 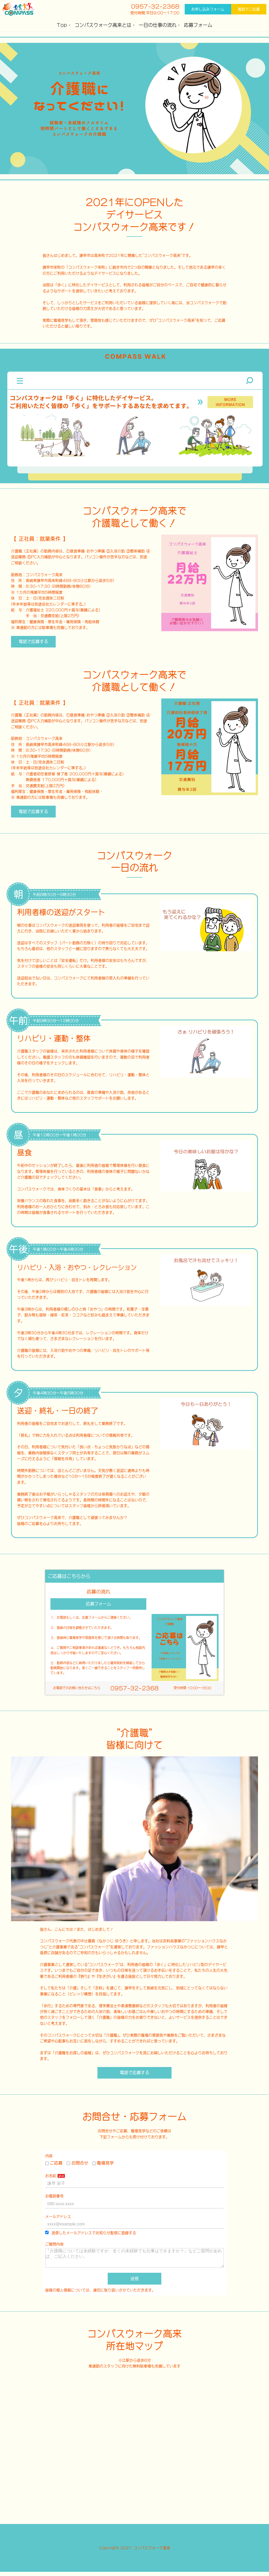 What do you see at coordinates (54, 2163) in the screenshot?
I see `ご応募` at bounding box center [54, 2163].